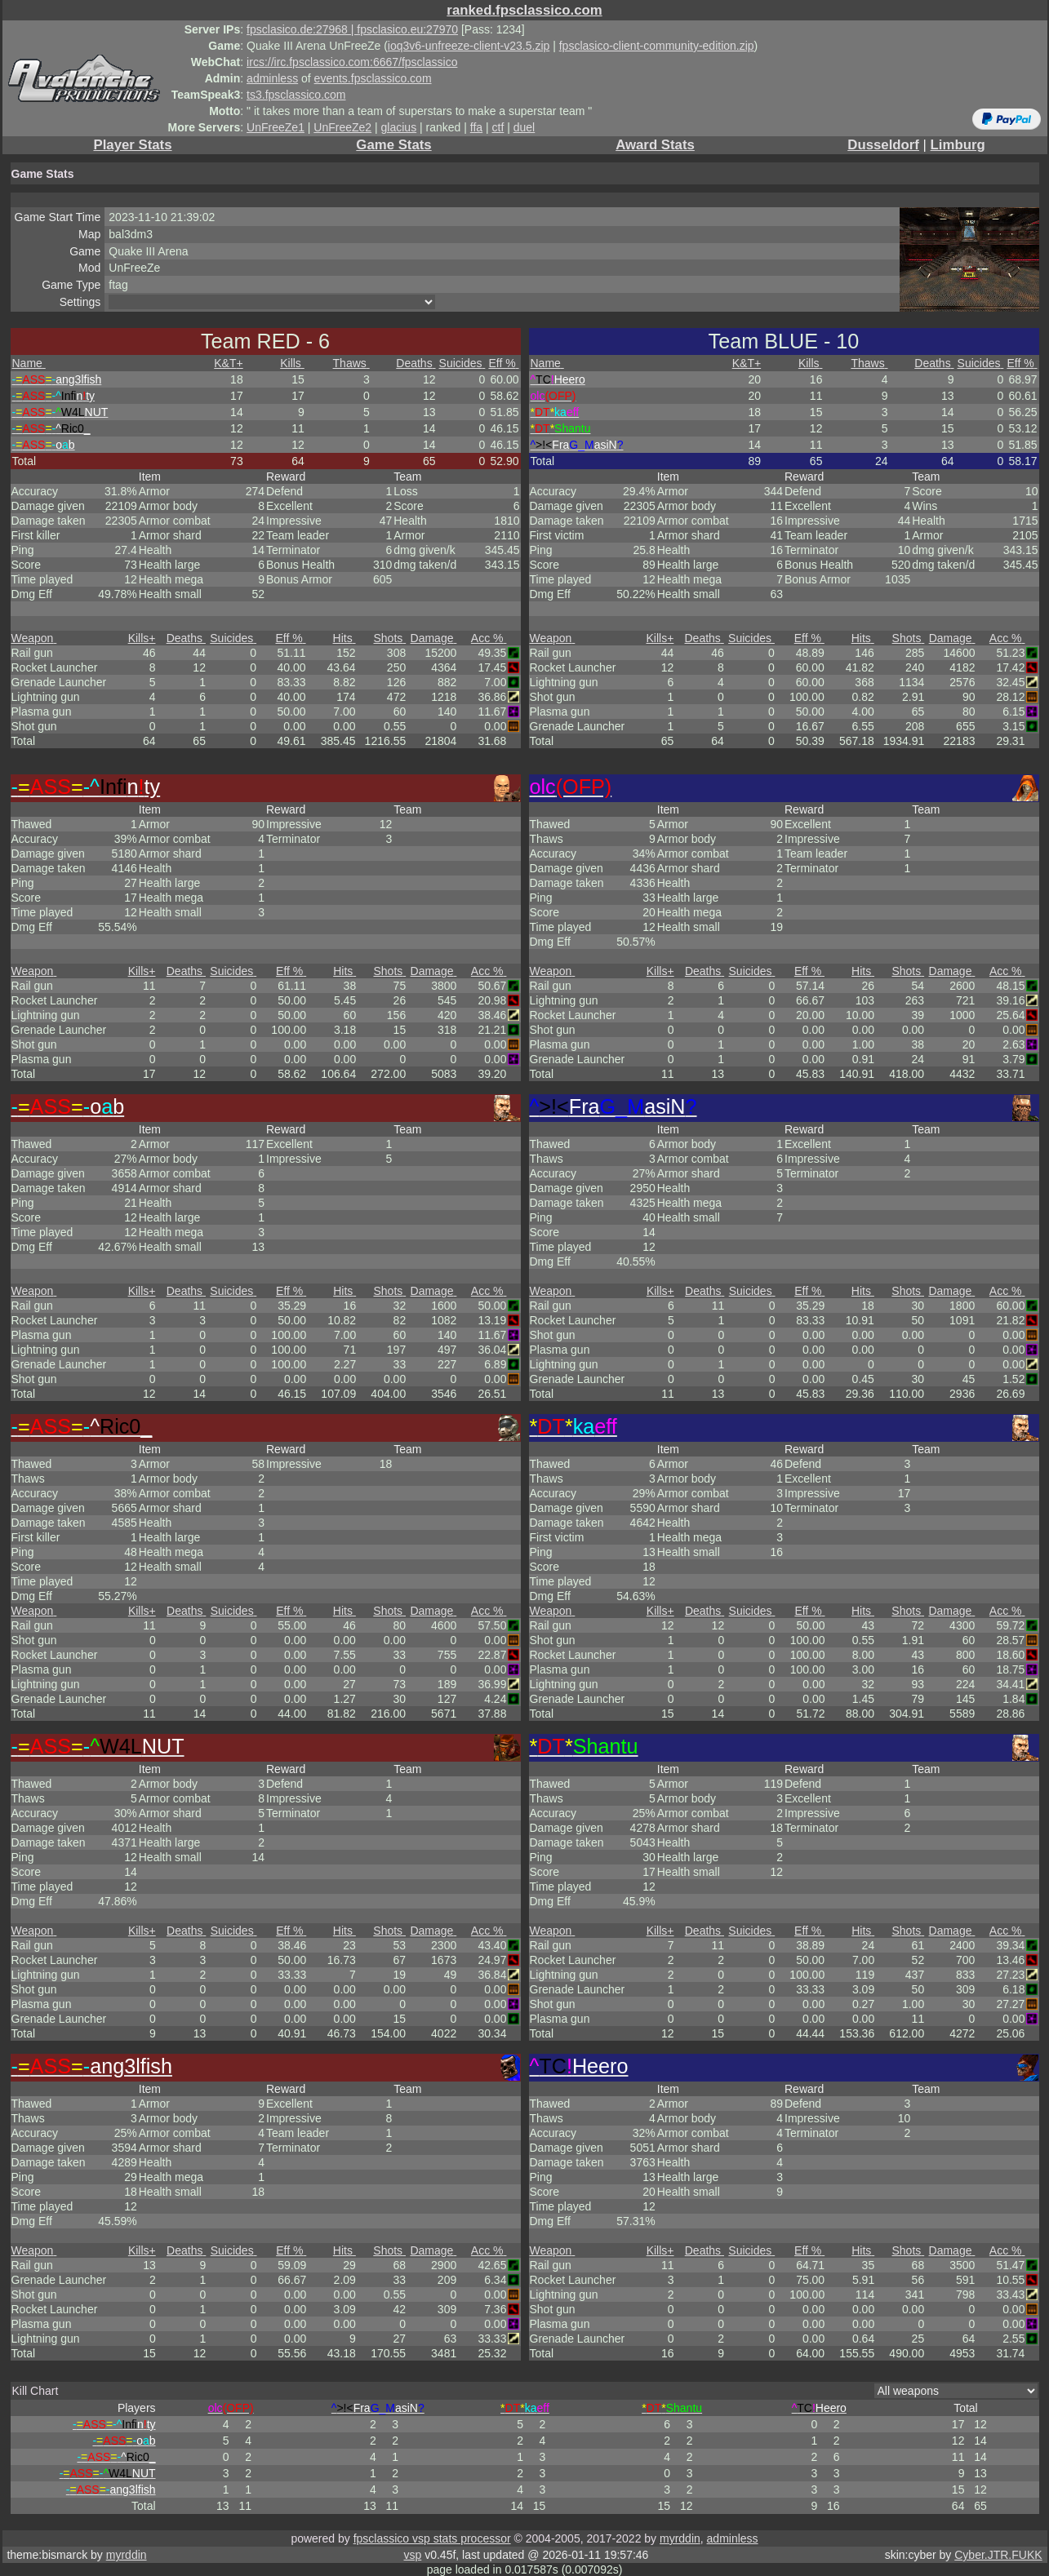 Image resolution: width=1049 pixels, height=2576 pixels. I want to click on Thaws, so click(351, 363).